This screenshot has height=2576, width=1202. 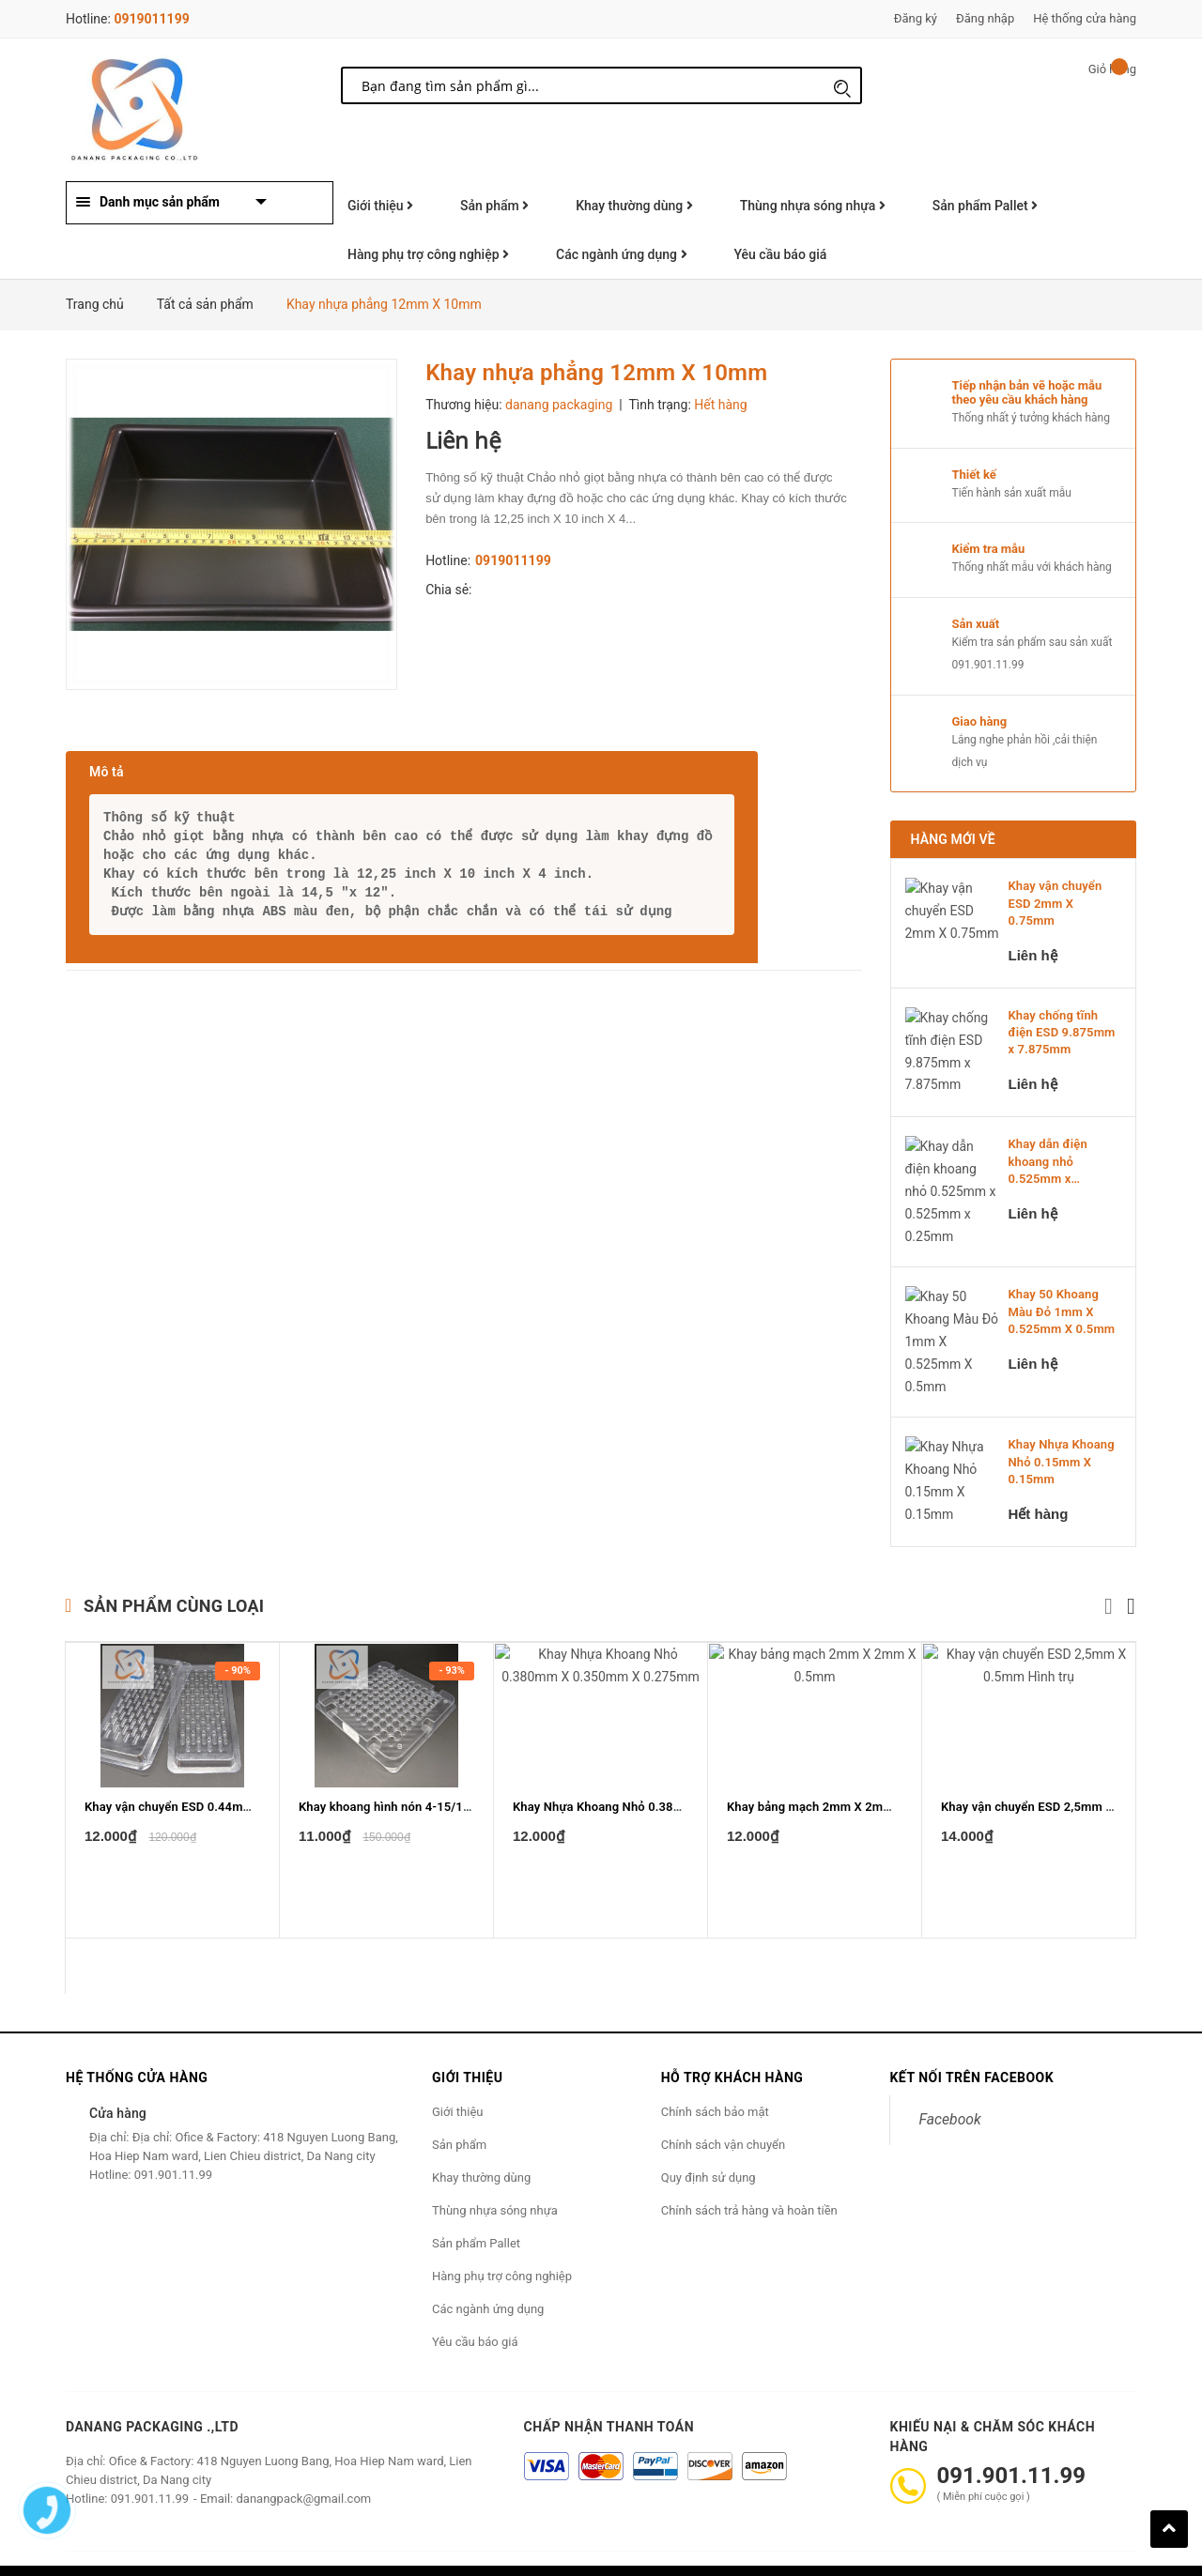 I want to click on Khay chống tĩnh điện ESD 9.875mm x 7.875mm, so click(x=1062, y=1032).